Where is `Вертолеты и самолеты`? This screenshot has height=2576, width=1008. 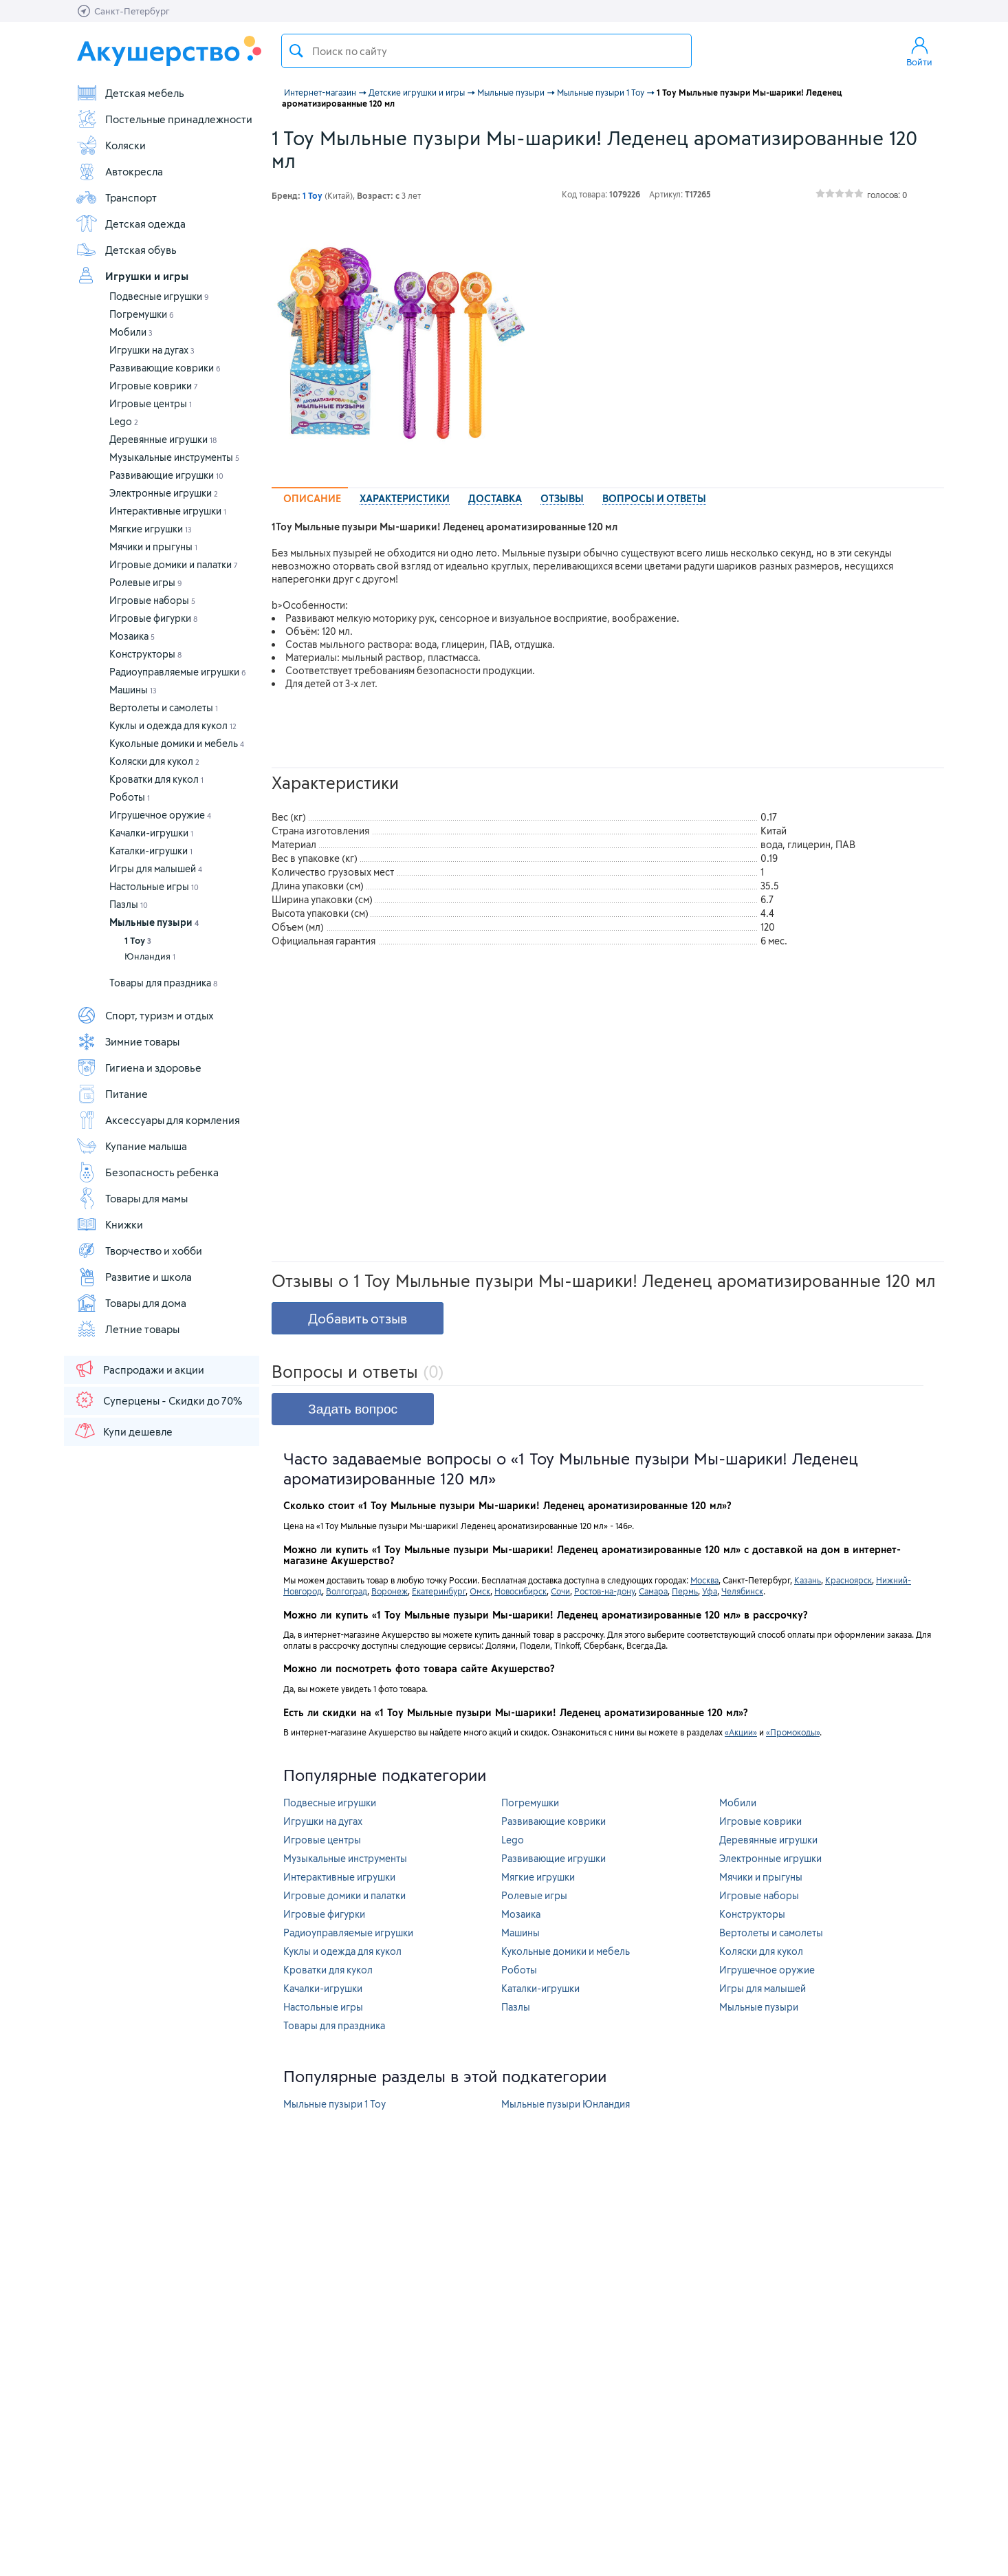 Вертолеты и самолеты is located at coordinates (163, 707).